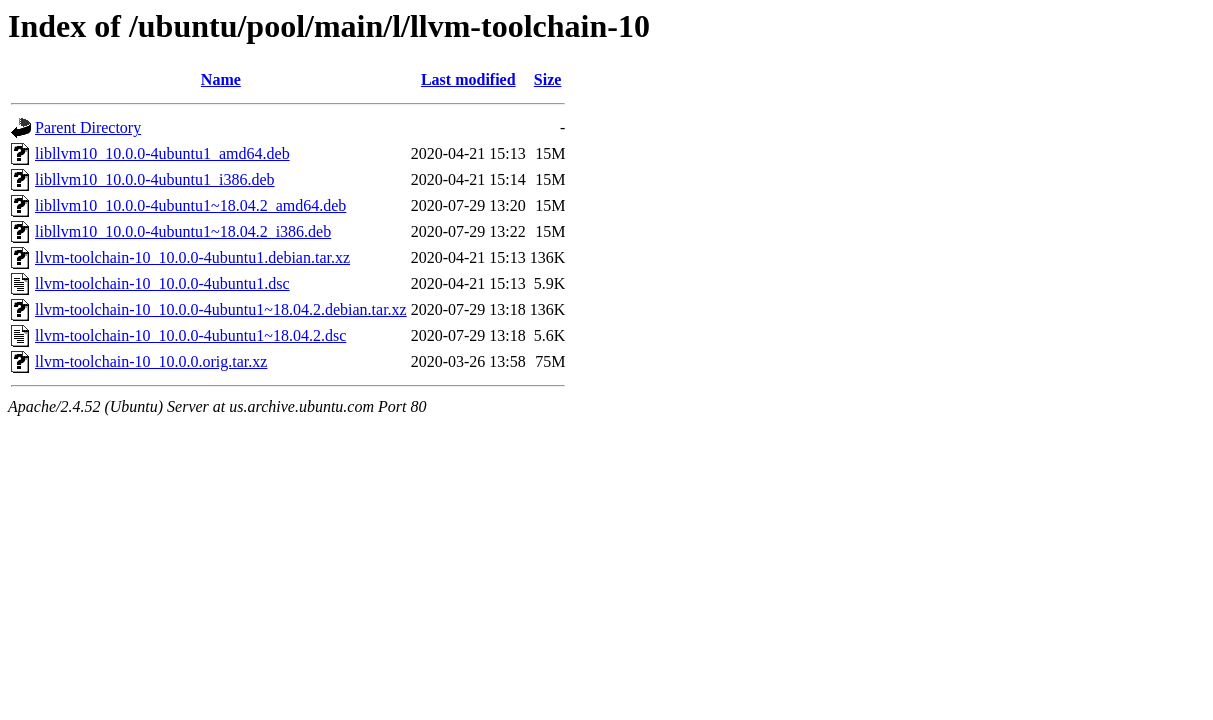 The height and width of the screenshot is (720, 1213). Describe the element at coordinates (151, 361) in the screenshot. I see `llvm-toolchain-10_10.0.0.orig.tar.xz` at that location.